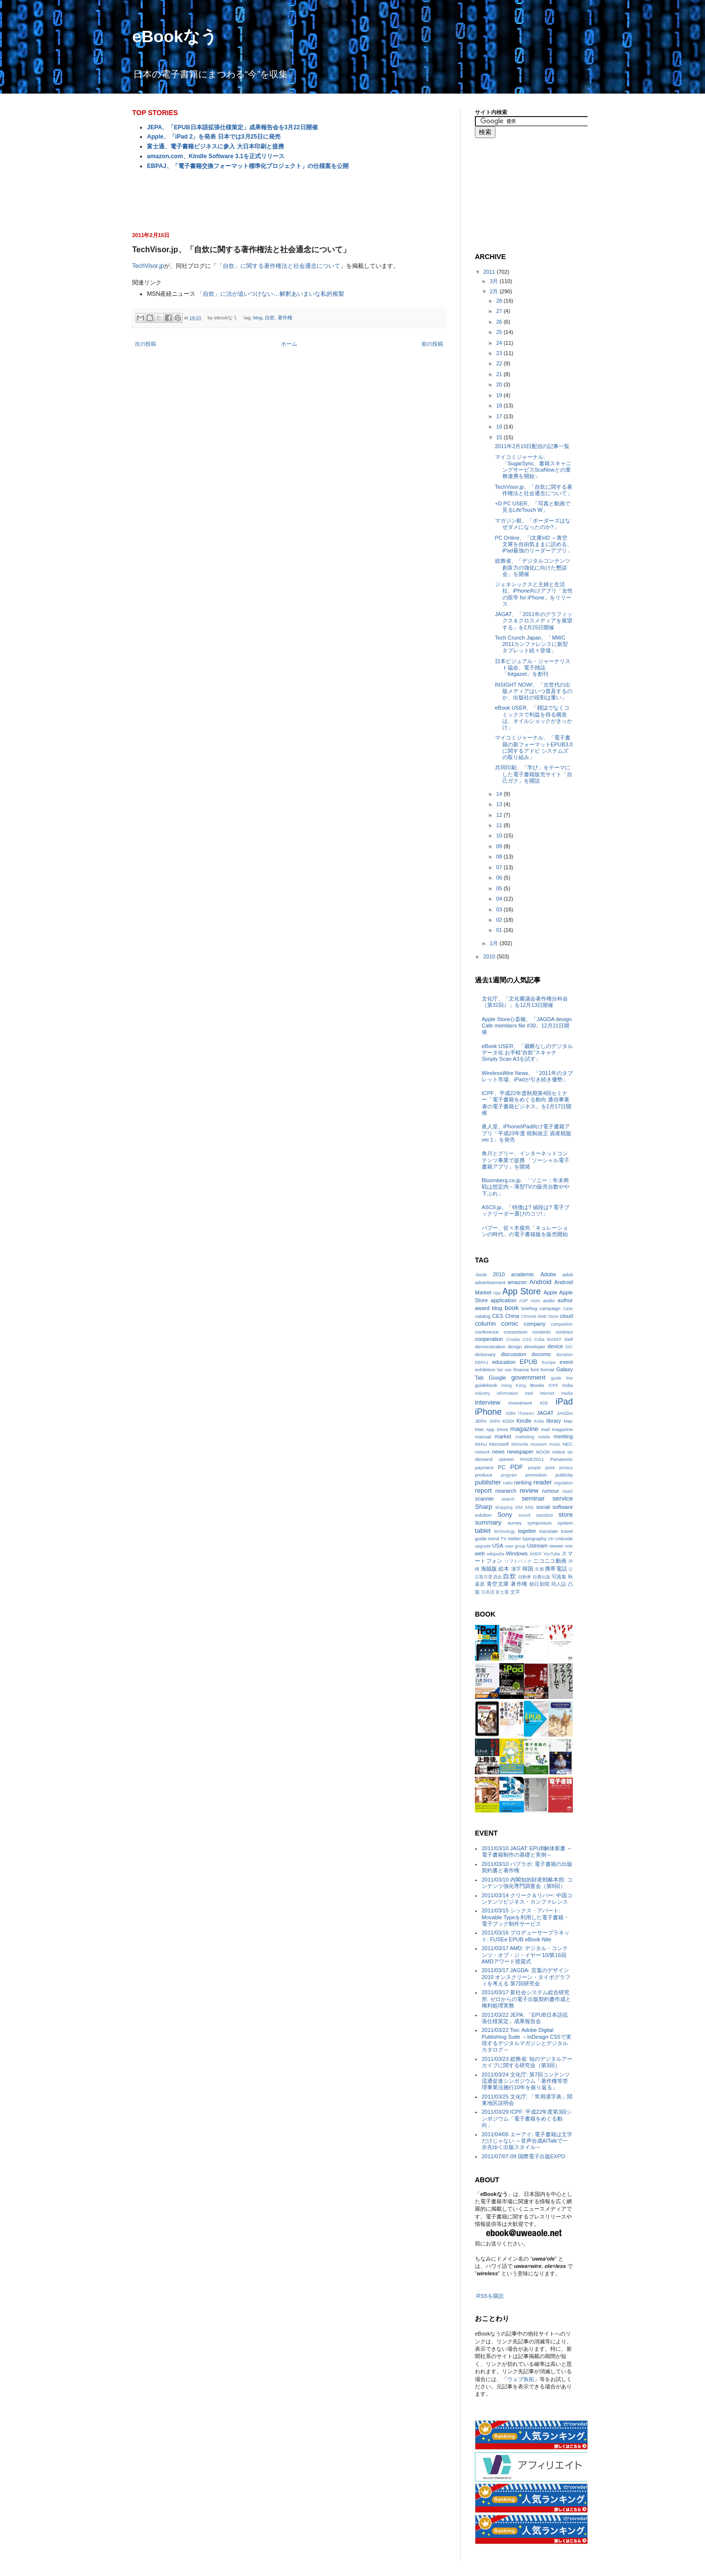  I want to click on viewer, so click(556, 1546).